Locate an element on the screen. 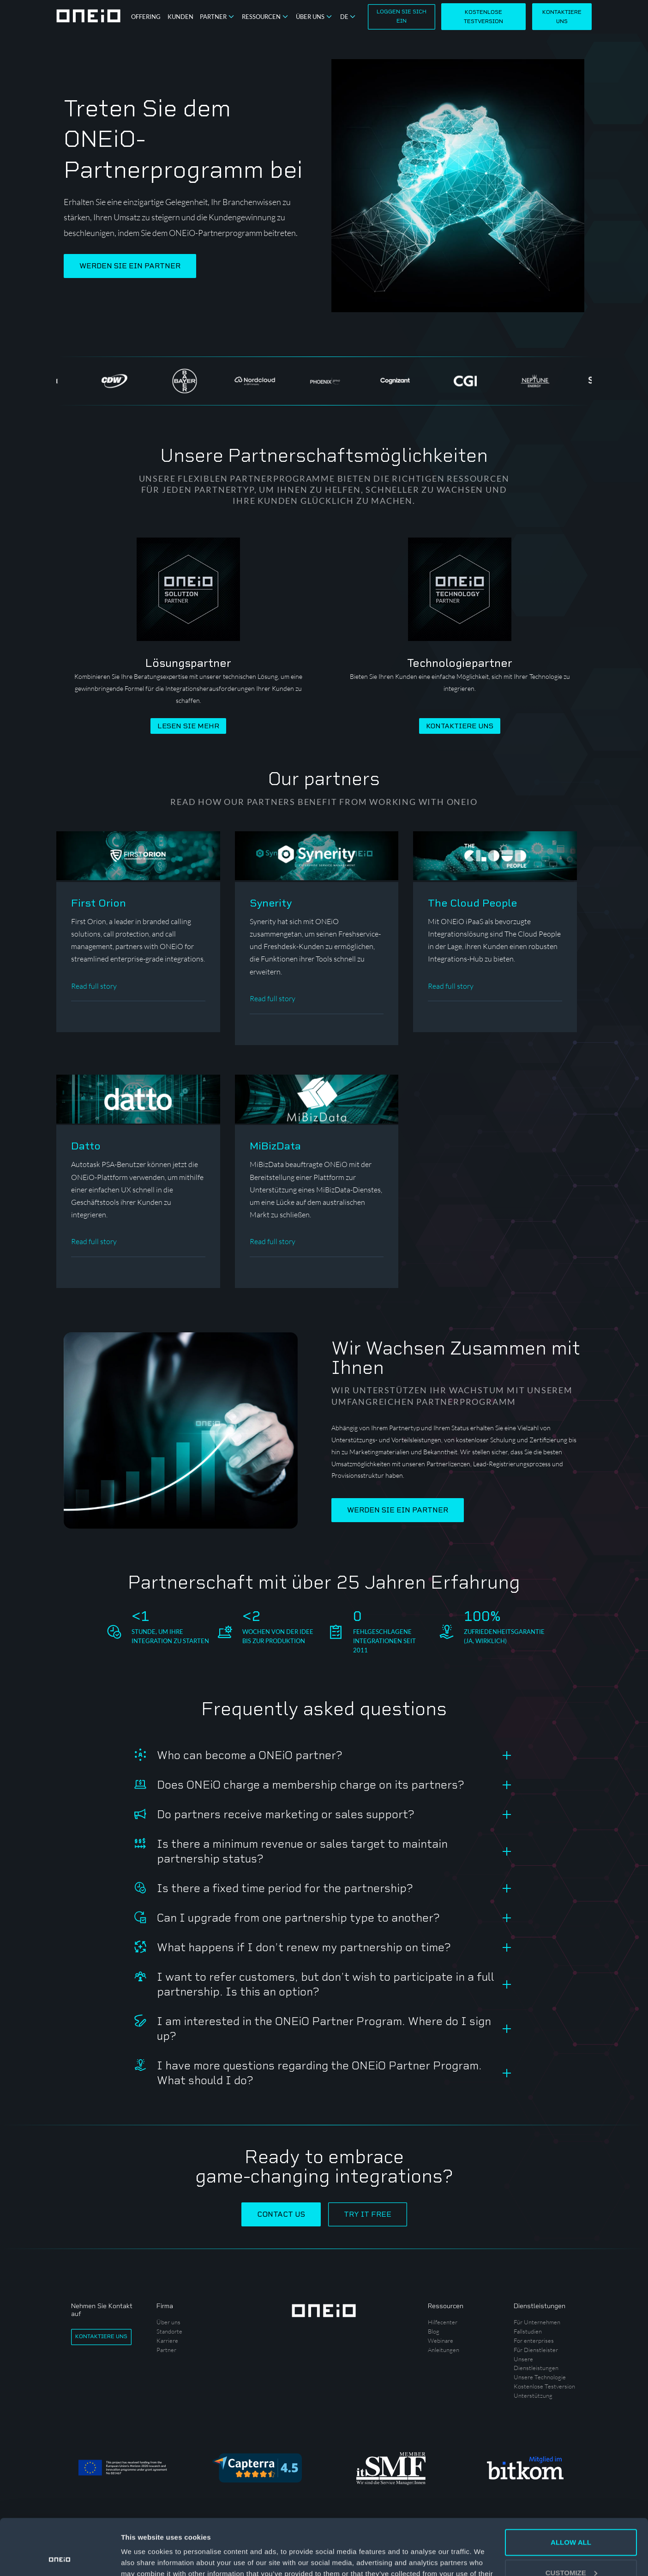 This screenshot has height=2576, width=648. CUSTOMIZE is located at coordinates (571, 2520).